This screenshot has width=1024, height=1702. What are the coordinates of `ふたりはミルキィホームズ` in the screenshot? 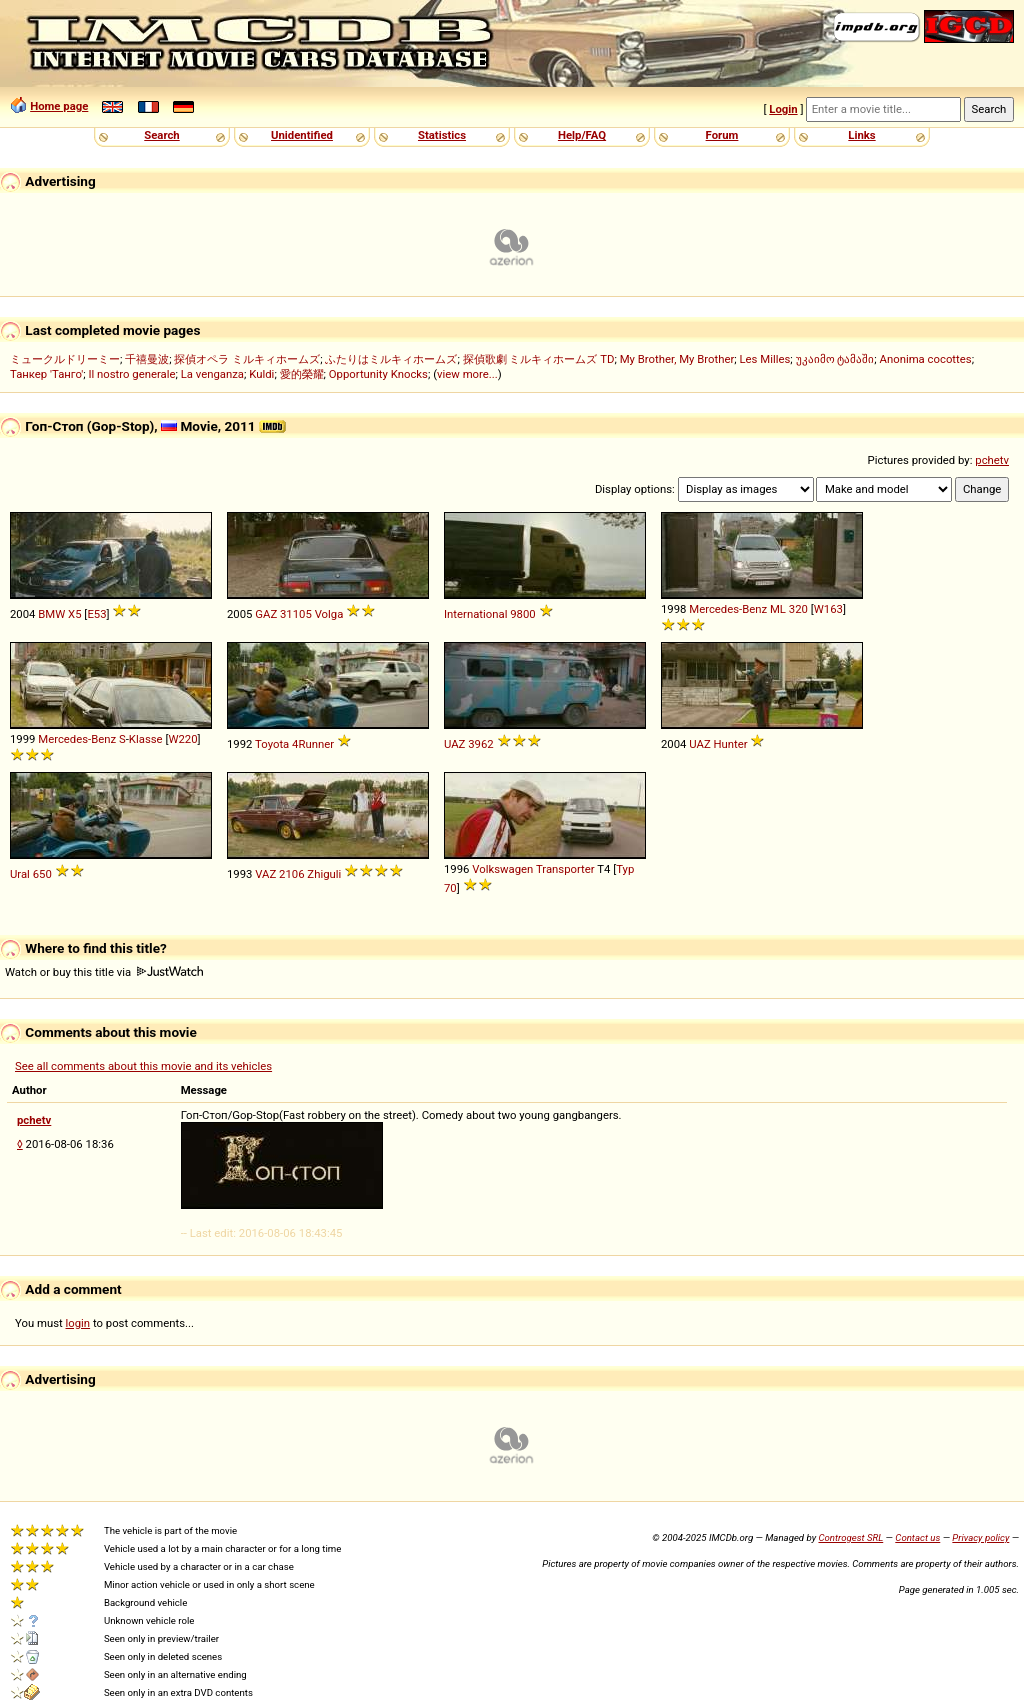 It's located at (391, 359).